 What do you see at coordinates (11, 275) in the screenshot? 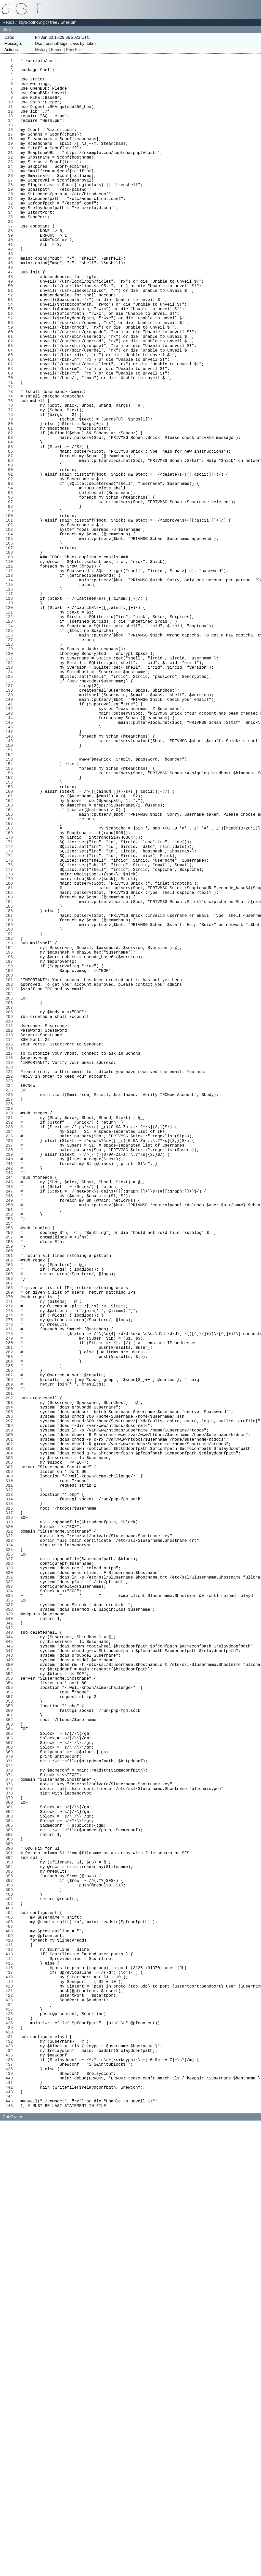
I see `39` at bounding box center [11, 275].